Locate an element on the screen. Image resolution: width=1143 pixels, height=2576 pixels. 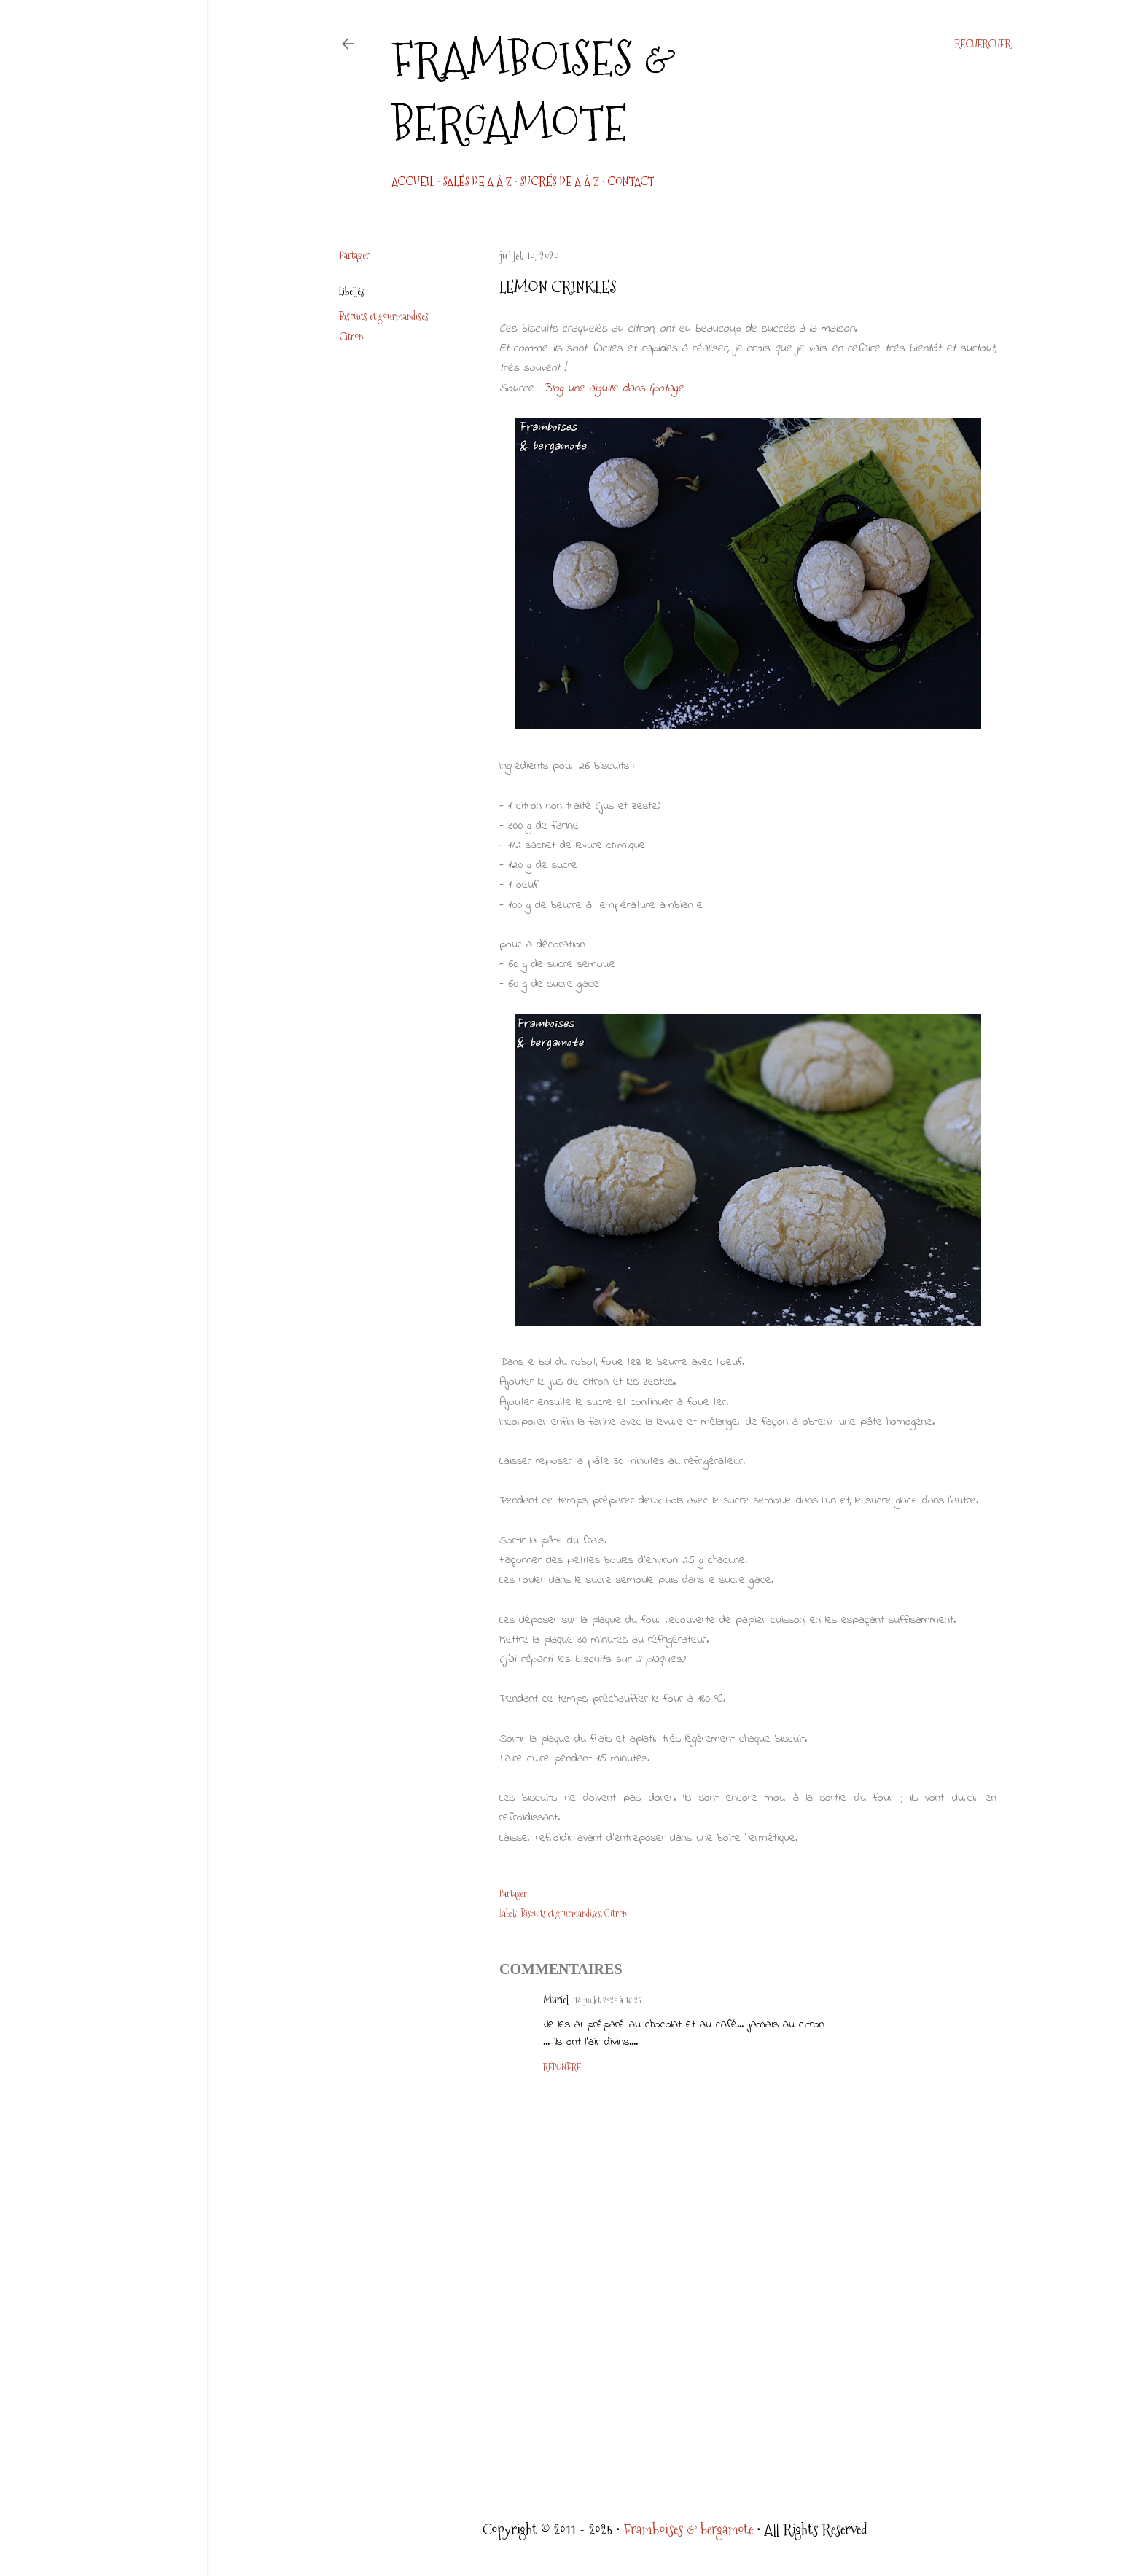
[Rechercher] is located at coordinates (982, 43).